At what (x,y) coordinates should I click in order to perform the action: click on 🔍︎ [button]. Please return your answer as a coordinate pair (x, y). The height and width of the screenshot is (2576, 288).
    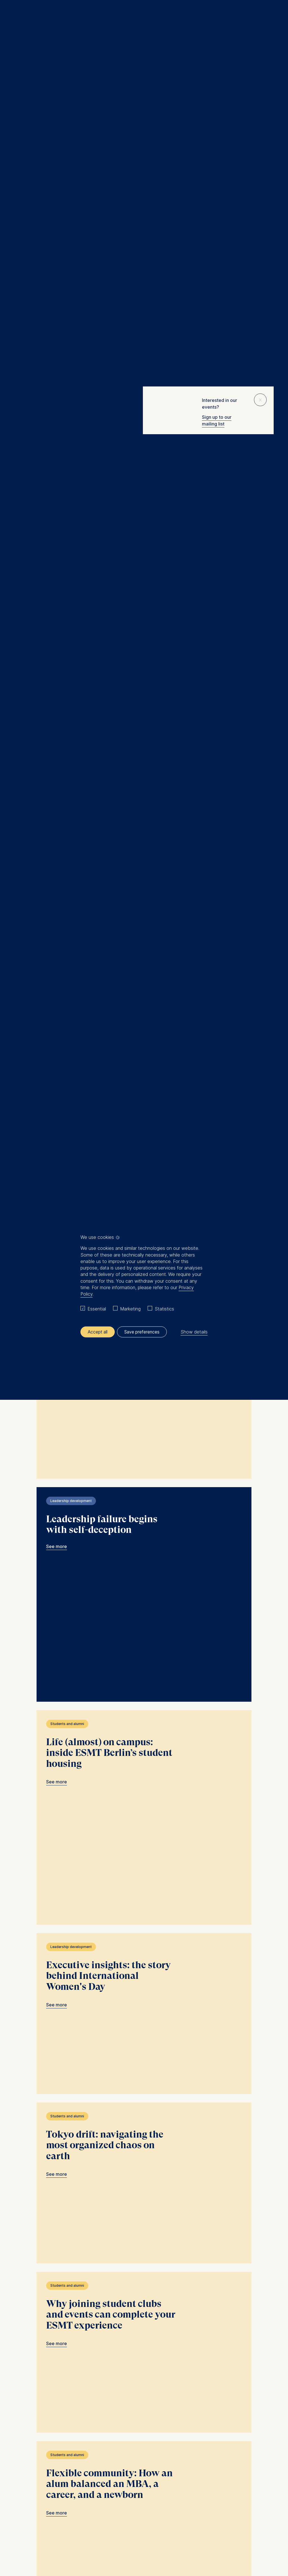
    Looking at the image, I should click on (275, 15).